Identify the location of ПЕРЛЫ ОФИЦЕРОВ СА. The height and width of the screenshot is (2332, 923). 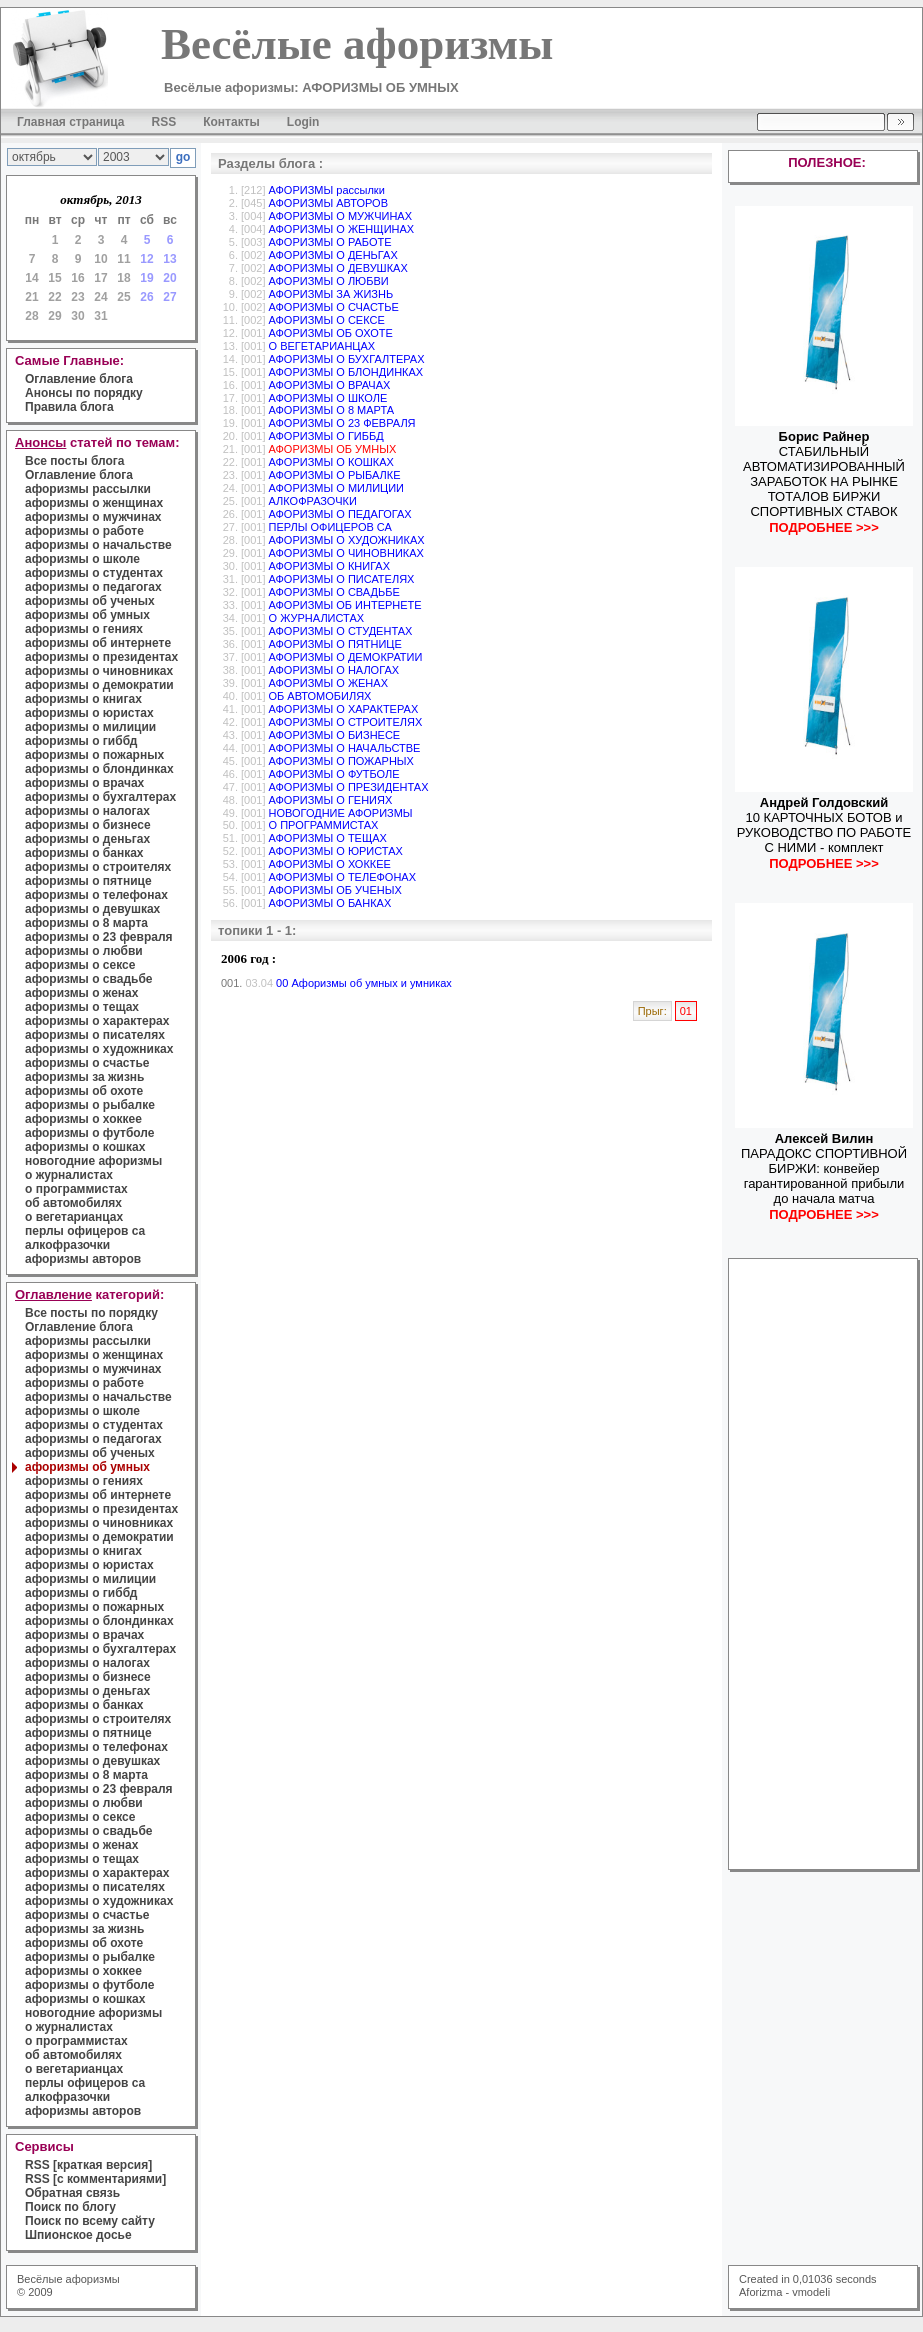
(330, 527).